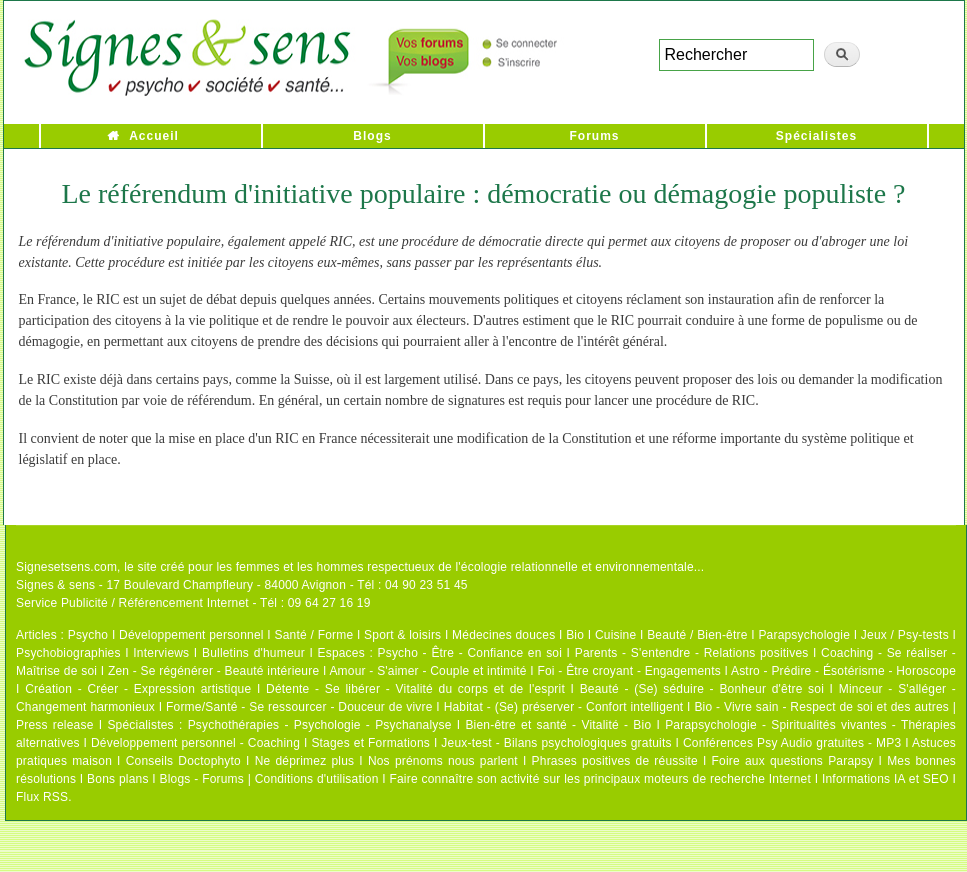 The width and height of the screenshot is (967, 872). Describe the element at coordinates (615, 761) in the screenshot. I see `Phrases positives de réussite` at that location.